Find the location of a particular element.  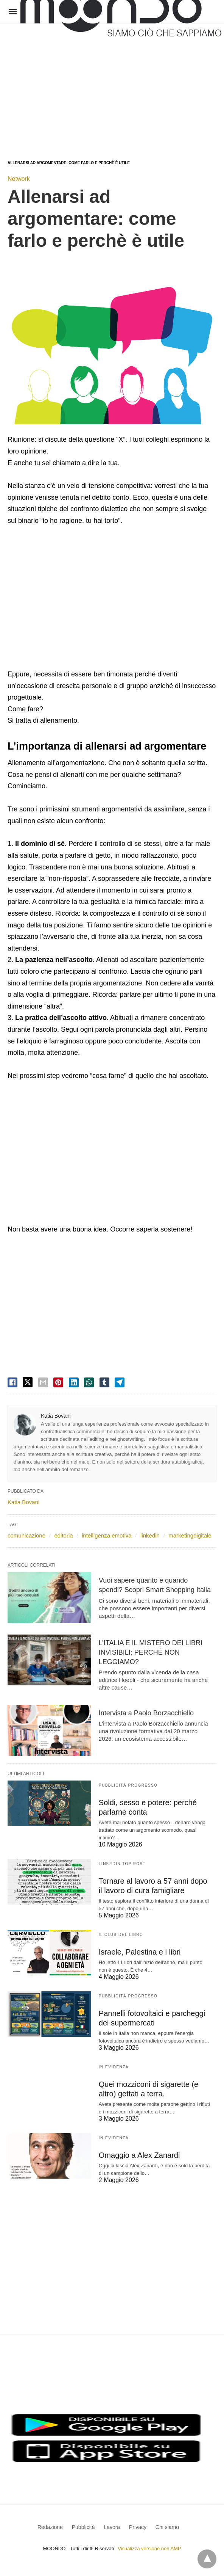

Israele, Palestina e i libri is located at coordinates (140, 1952).